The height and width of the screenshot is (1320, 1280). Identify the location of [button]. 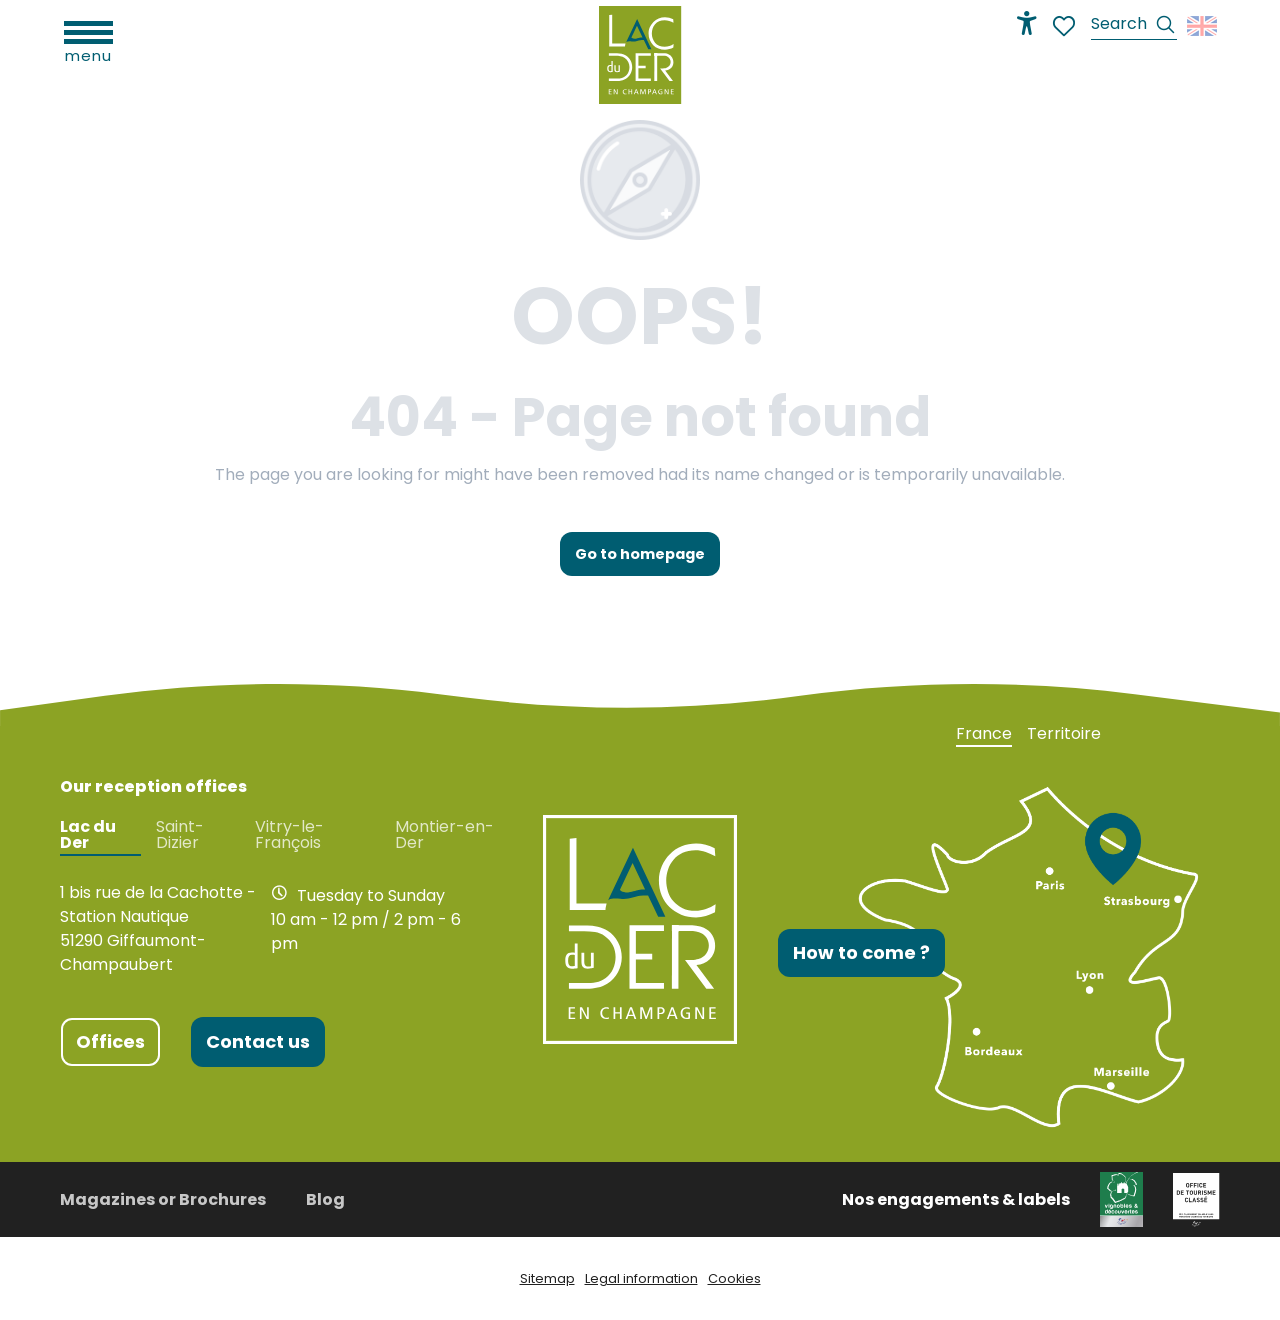
(1134, 26).